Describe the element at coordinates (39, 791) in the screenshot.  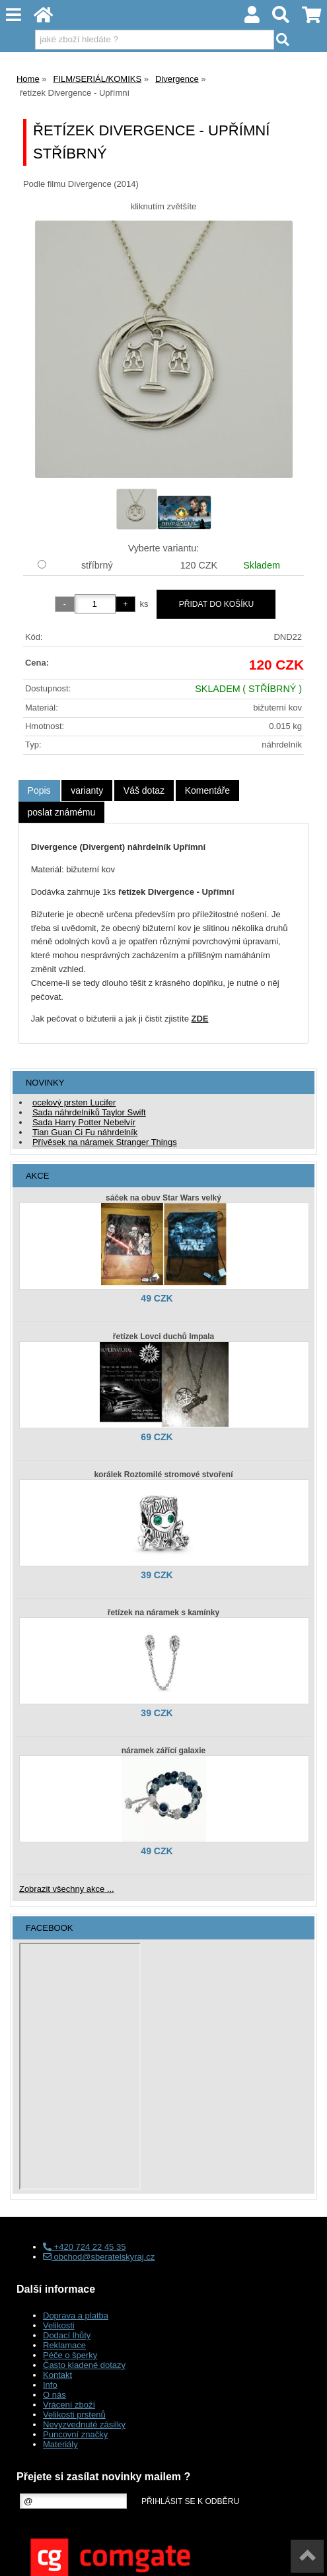
I see `[tab]` at that location.